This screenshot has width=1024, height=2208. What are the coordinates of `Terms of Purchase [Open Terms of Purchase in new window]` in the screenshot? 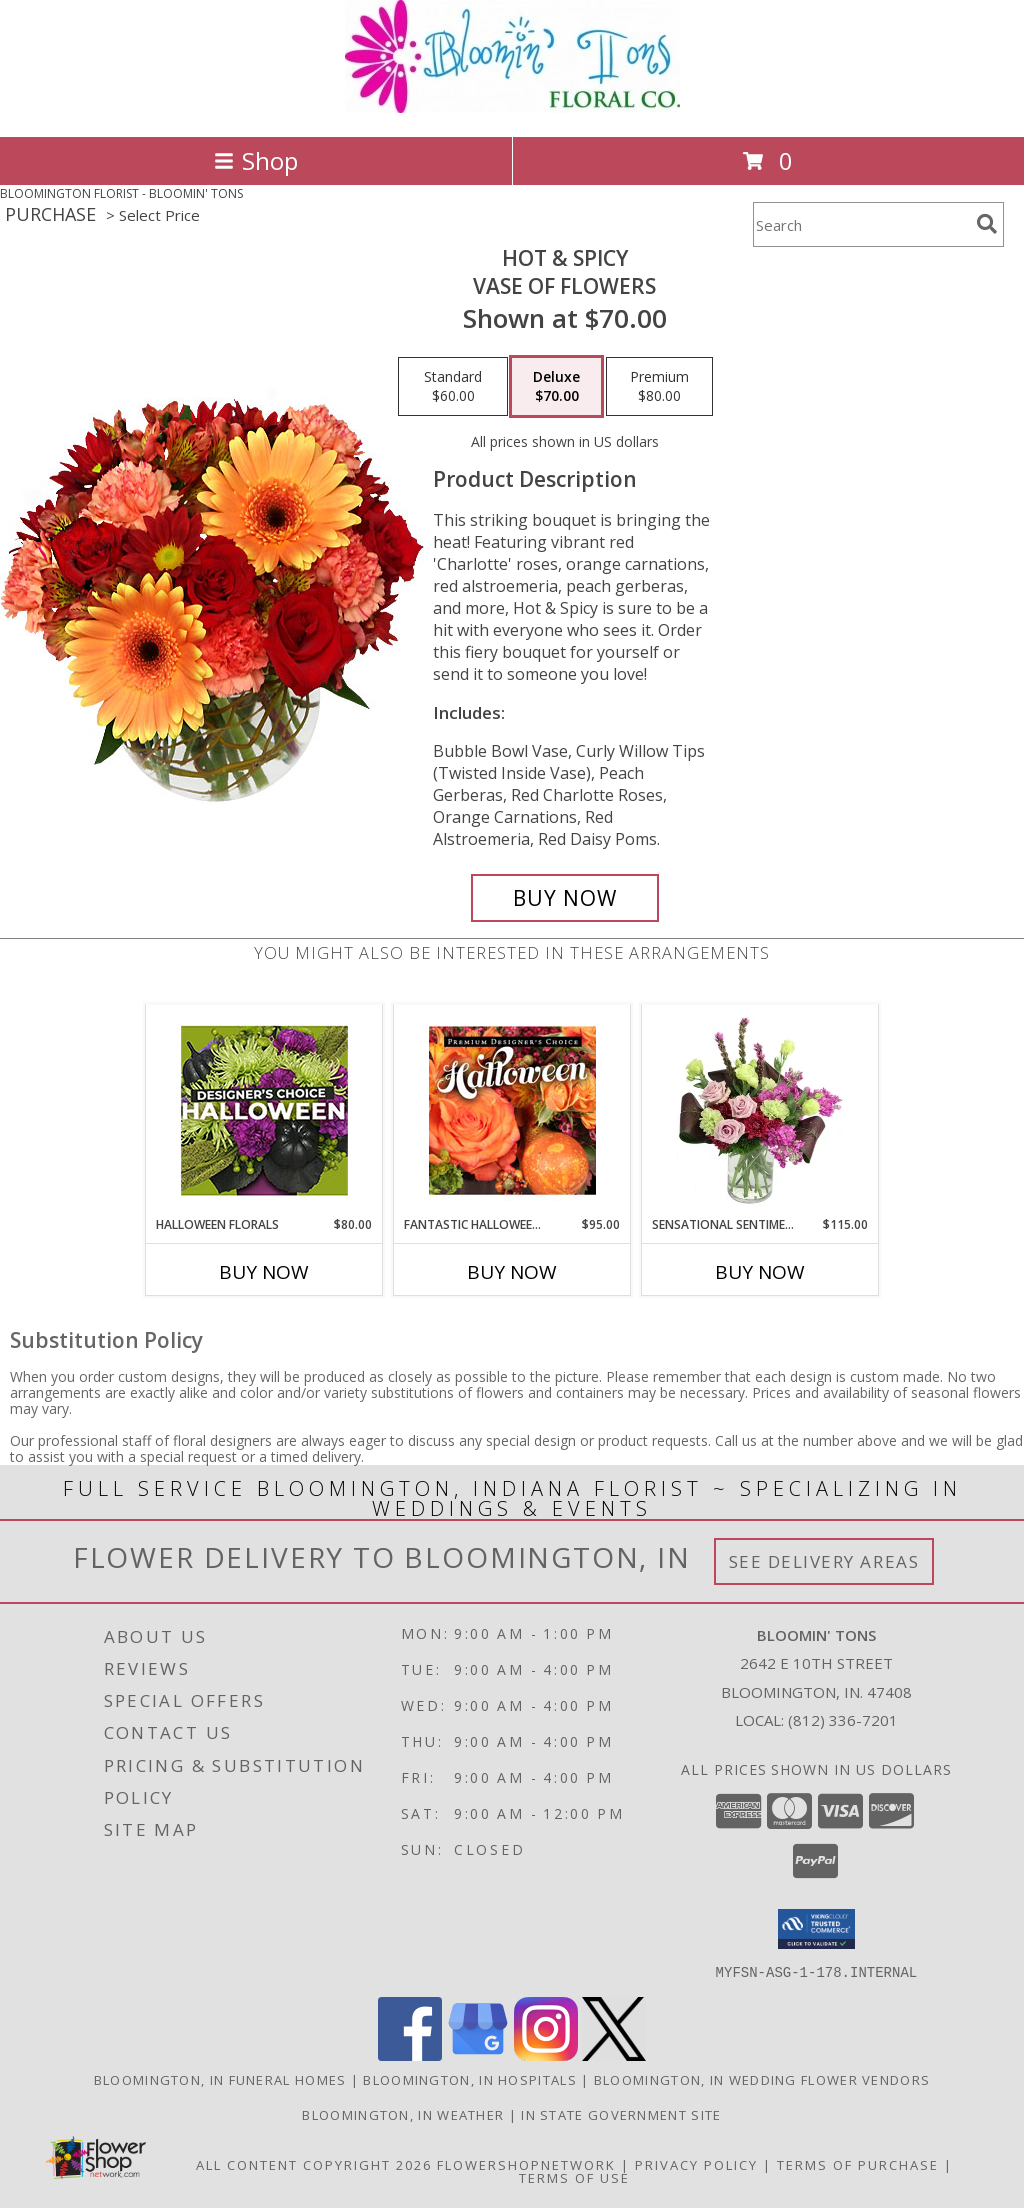 It's located at (858, 2164).